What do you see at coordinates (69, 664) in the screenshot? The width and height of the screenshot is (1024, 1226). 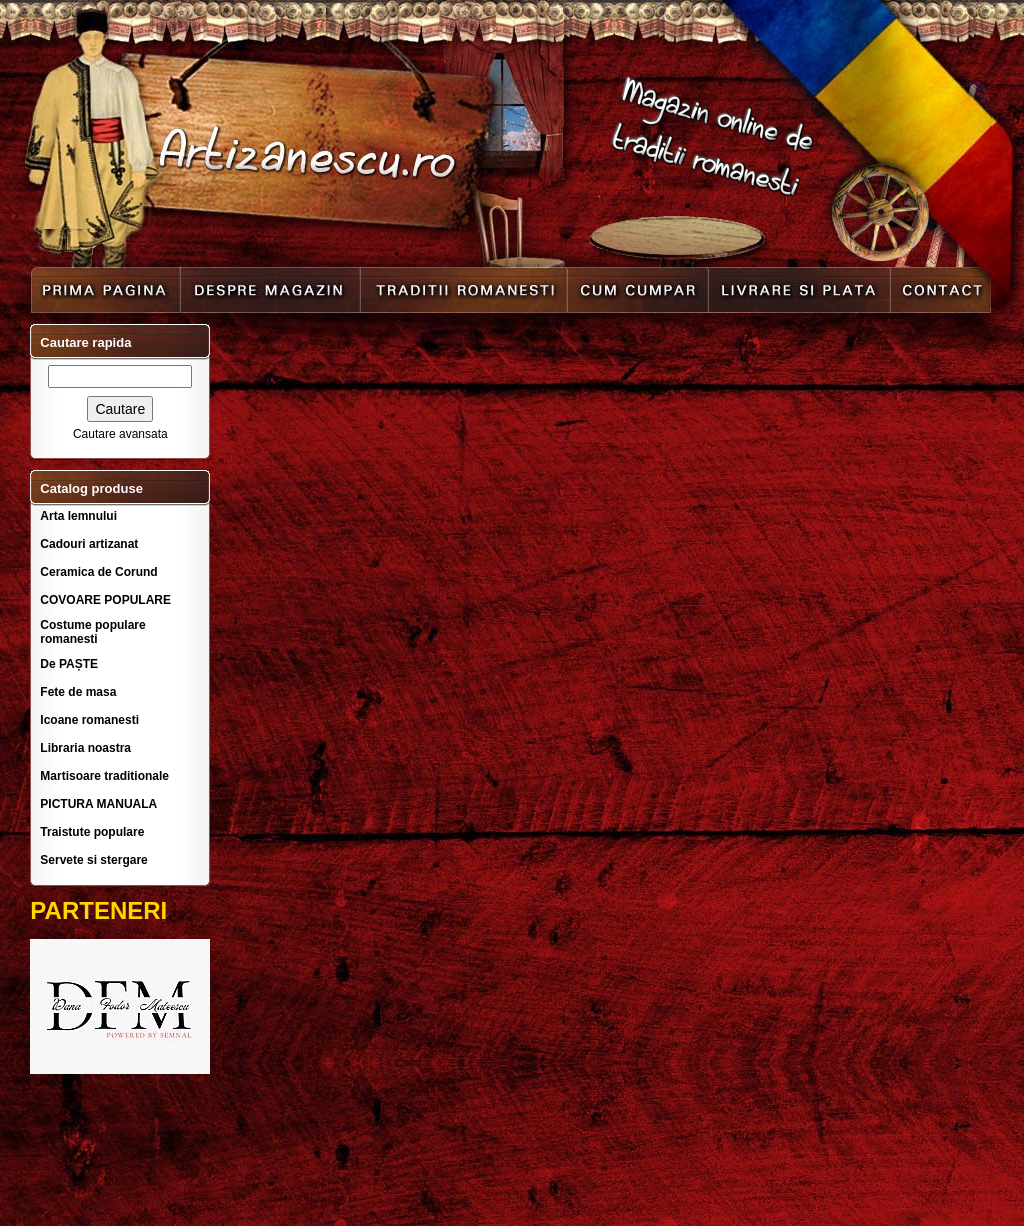 I see `De PAȘTE` at bounding box center [69, 664].